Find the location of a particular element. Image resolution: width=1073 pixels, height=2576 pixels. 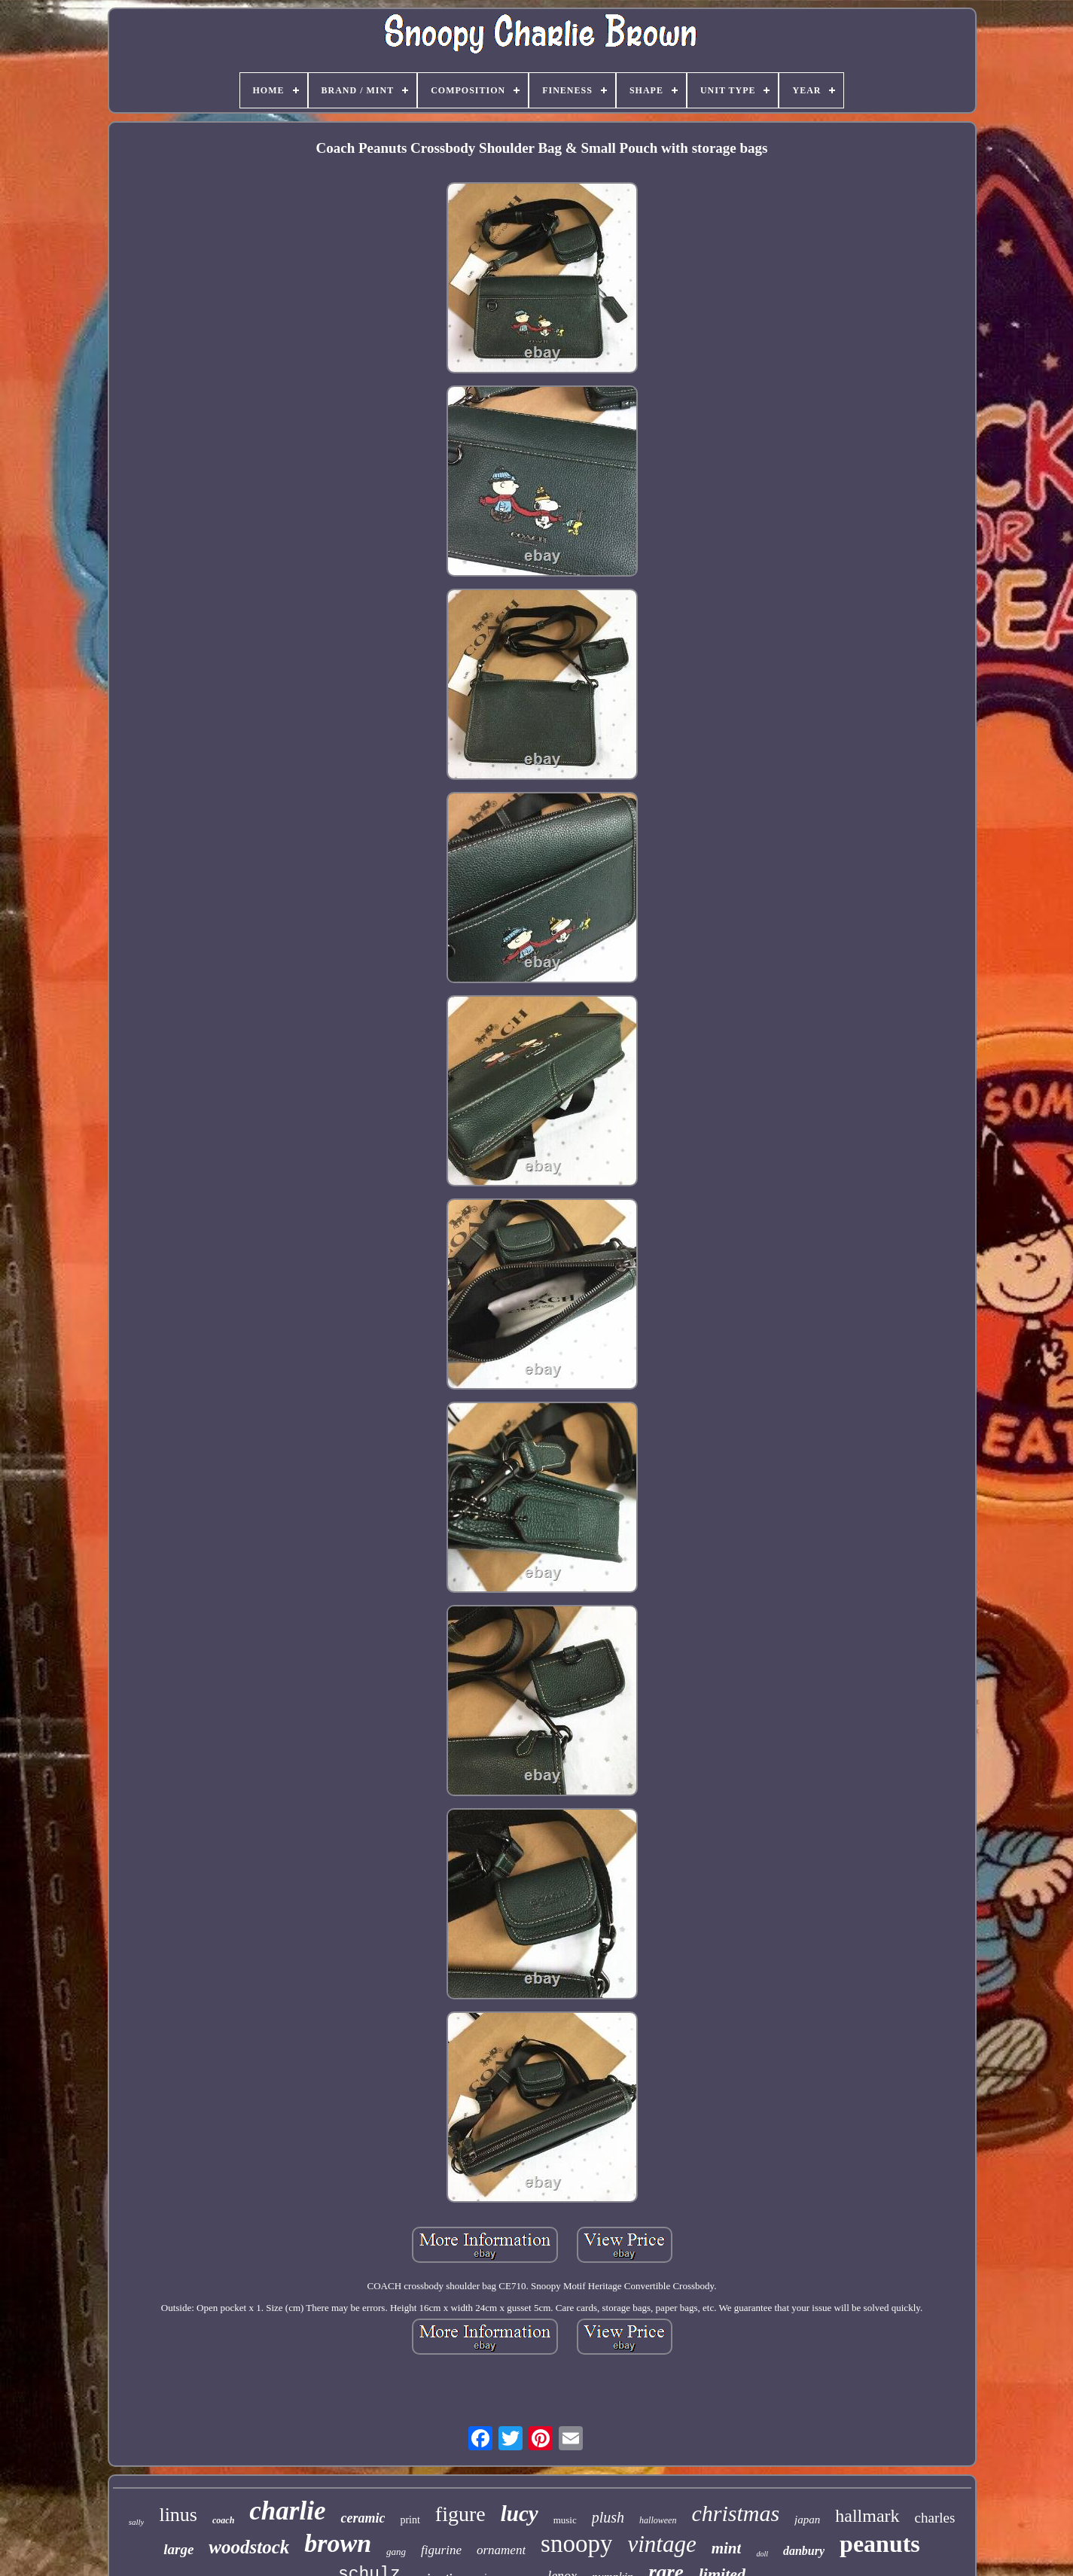

large is located at coordinates (178, 2549).